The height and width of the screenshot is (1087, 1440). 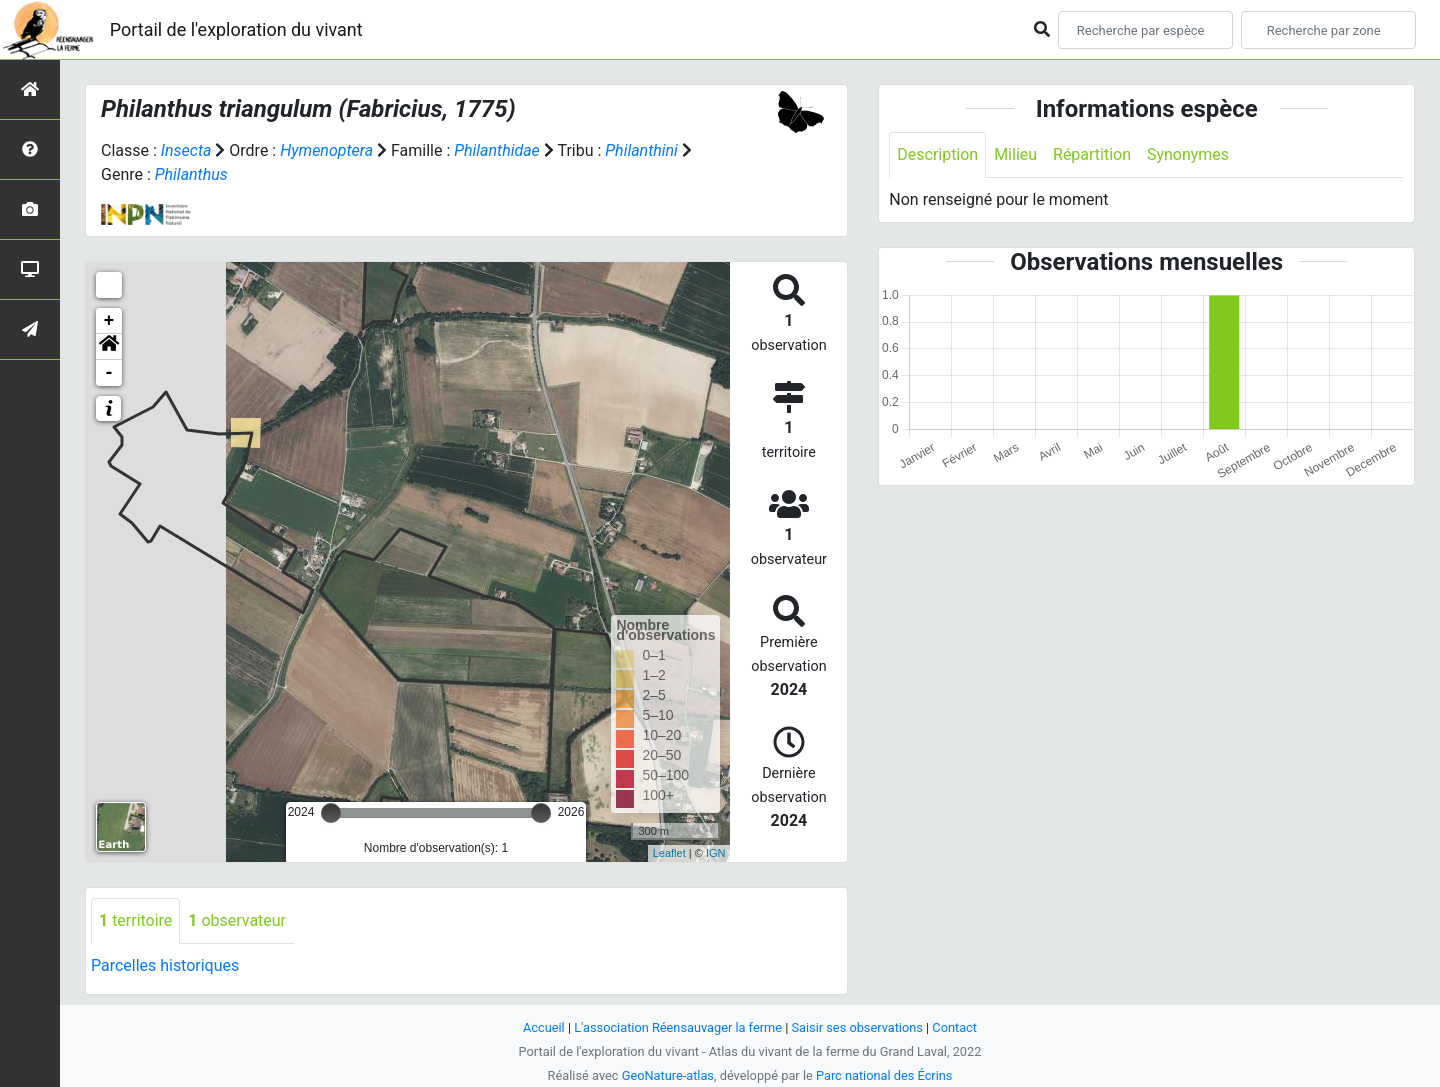 I want to click on Saisir ses observations, so click(x=858, y=1027).